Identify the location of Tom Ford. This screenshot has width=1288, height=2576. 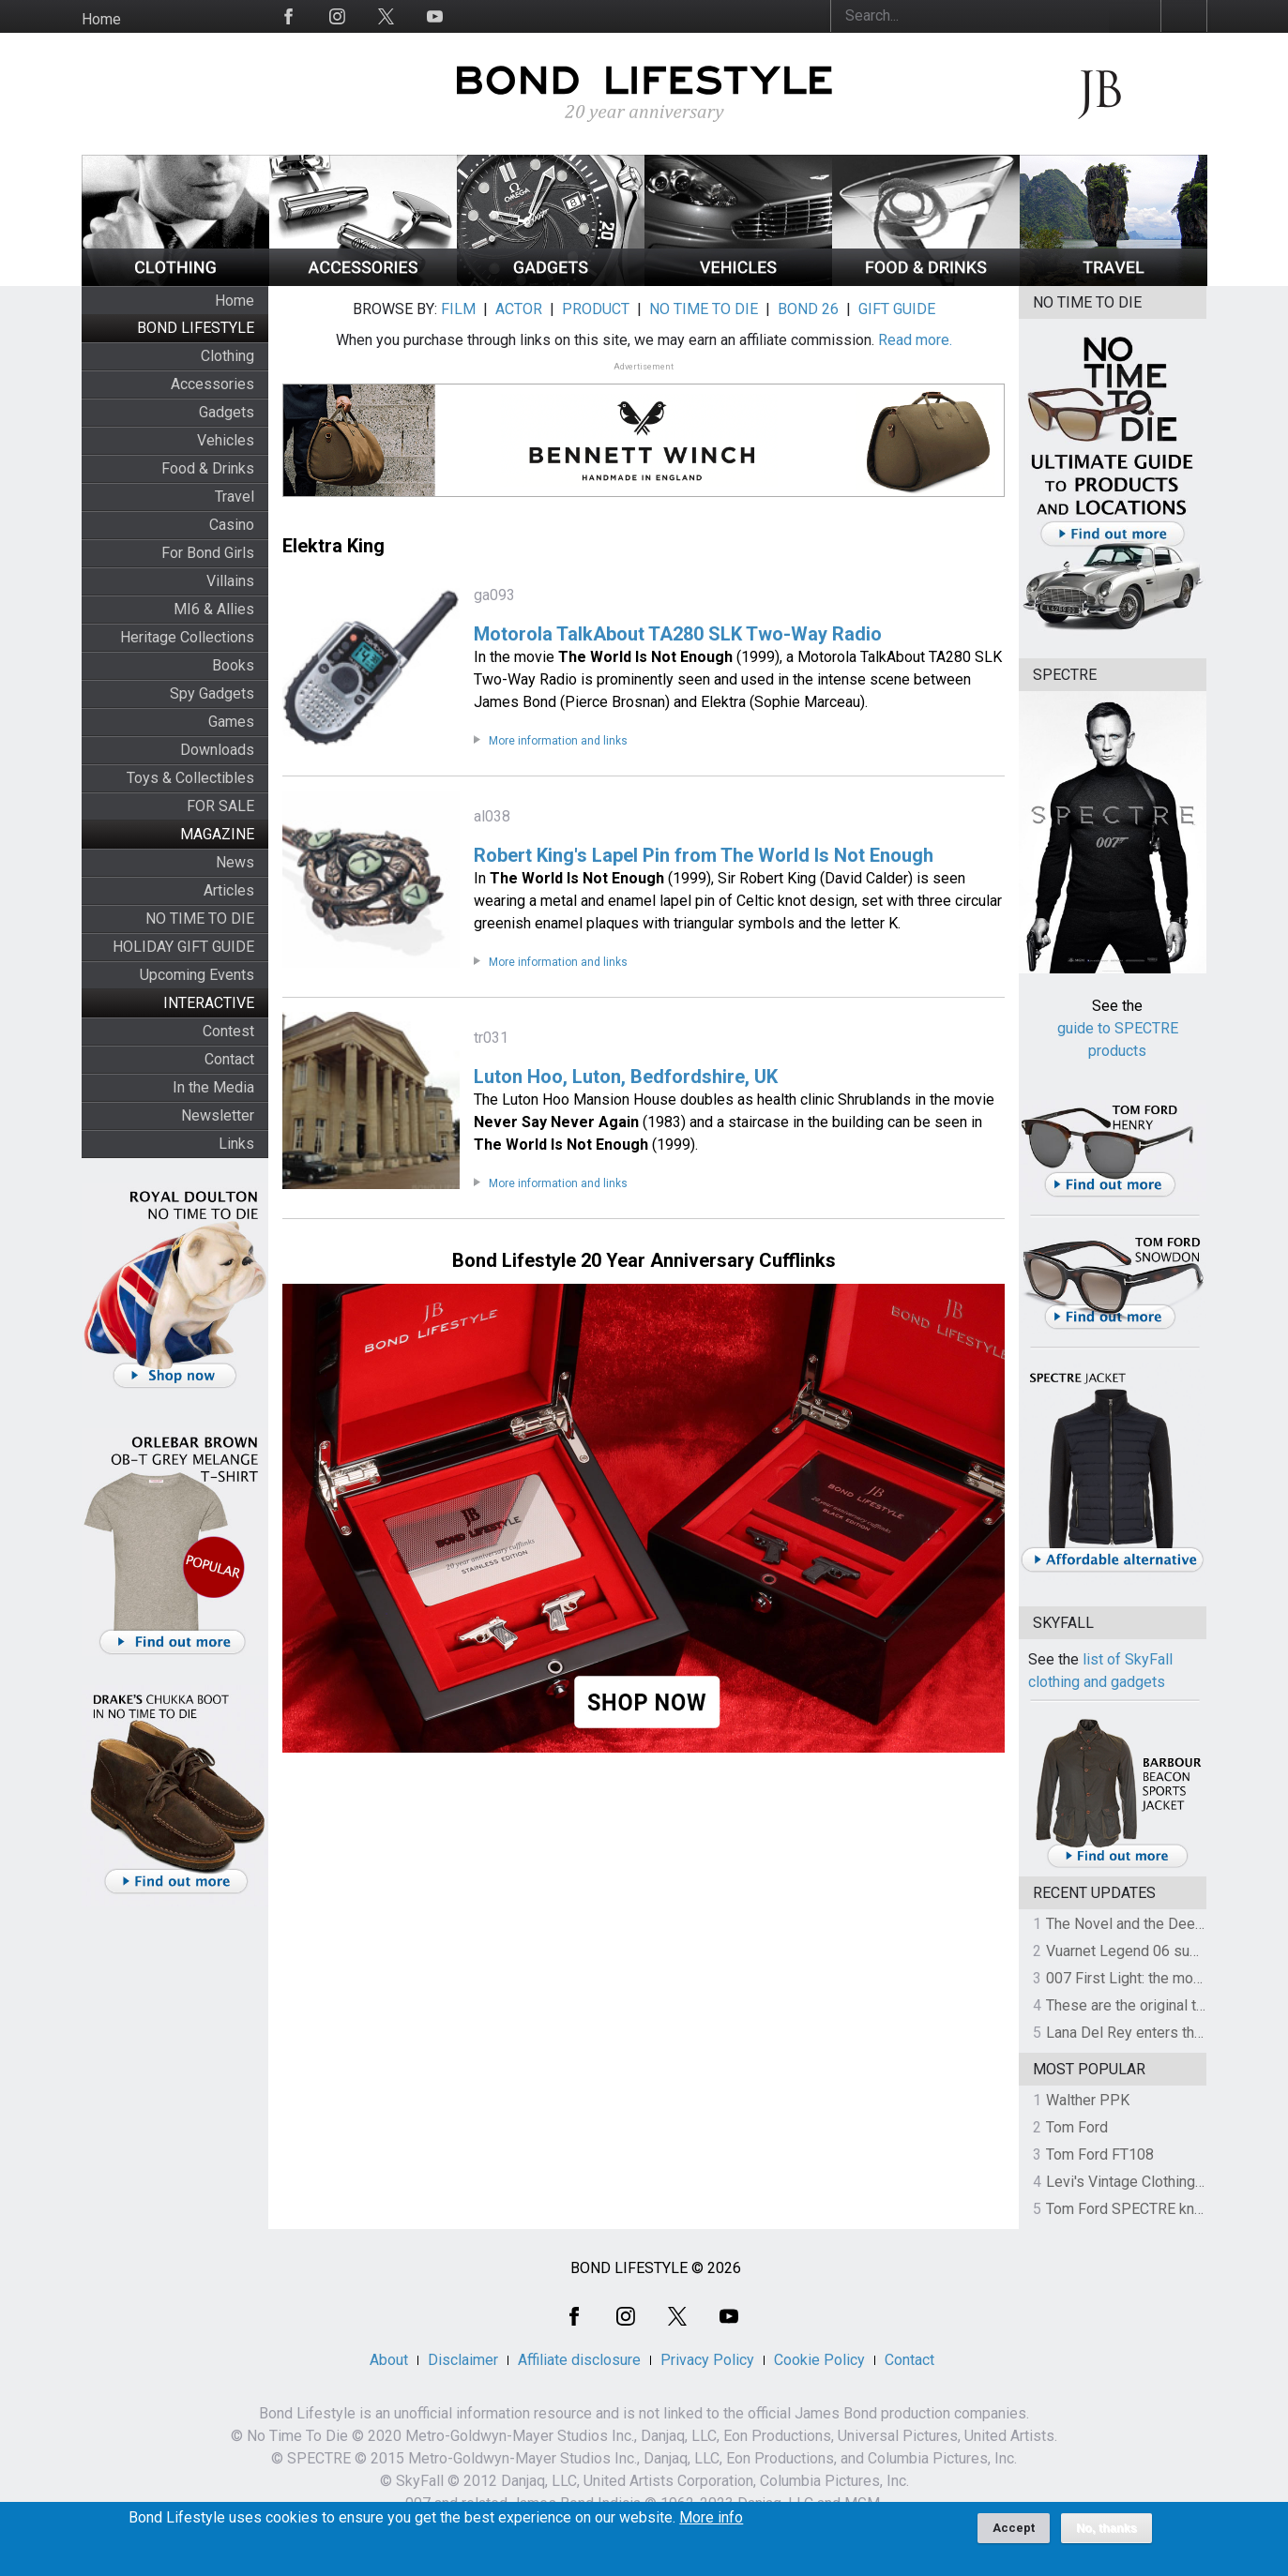
(1077, 2127).